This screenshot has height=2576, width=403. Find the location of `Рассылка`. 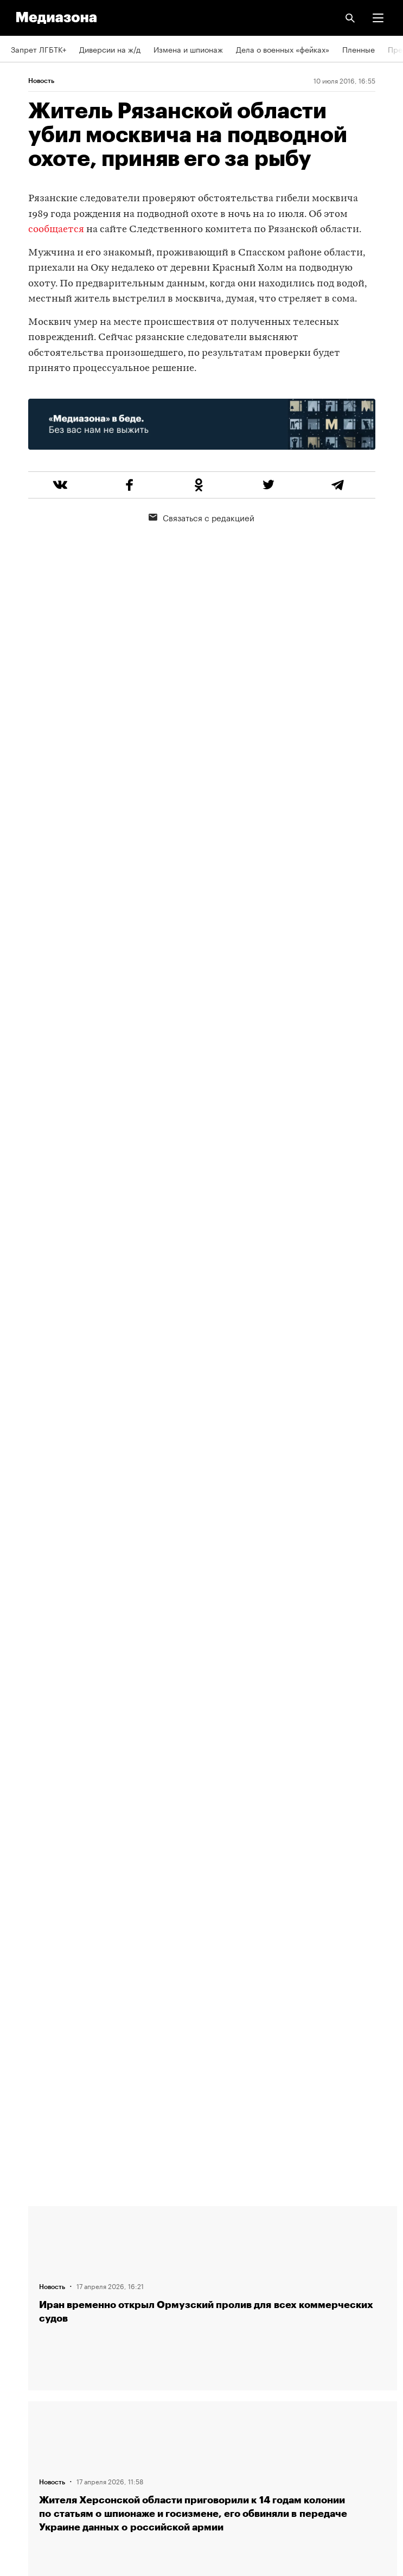

Рассылка is located at coordinates (28, 2375).